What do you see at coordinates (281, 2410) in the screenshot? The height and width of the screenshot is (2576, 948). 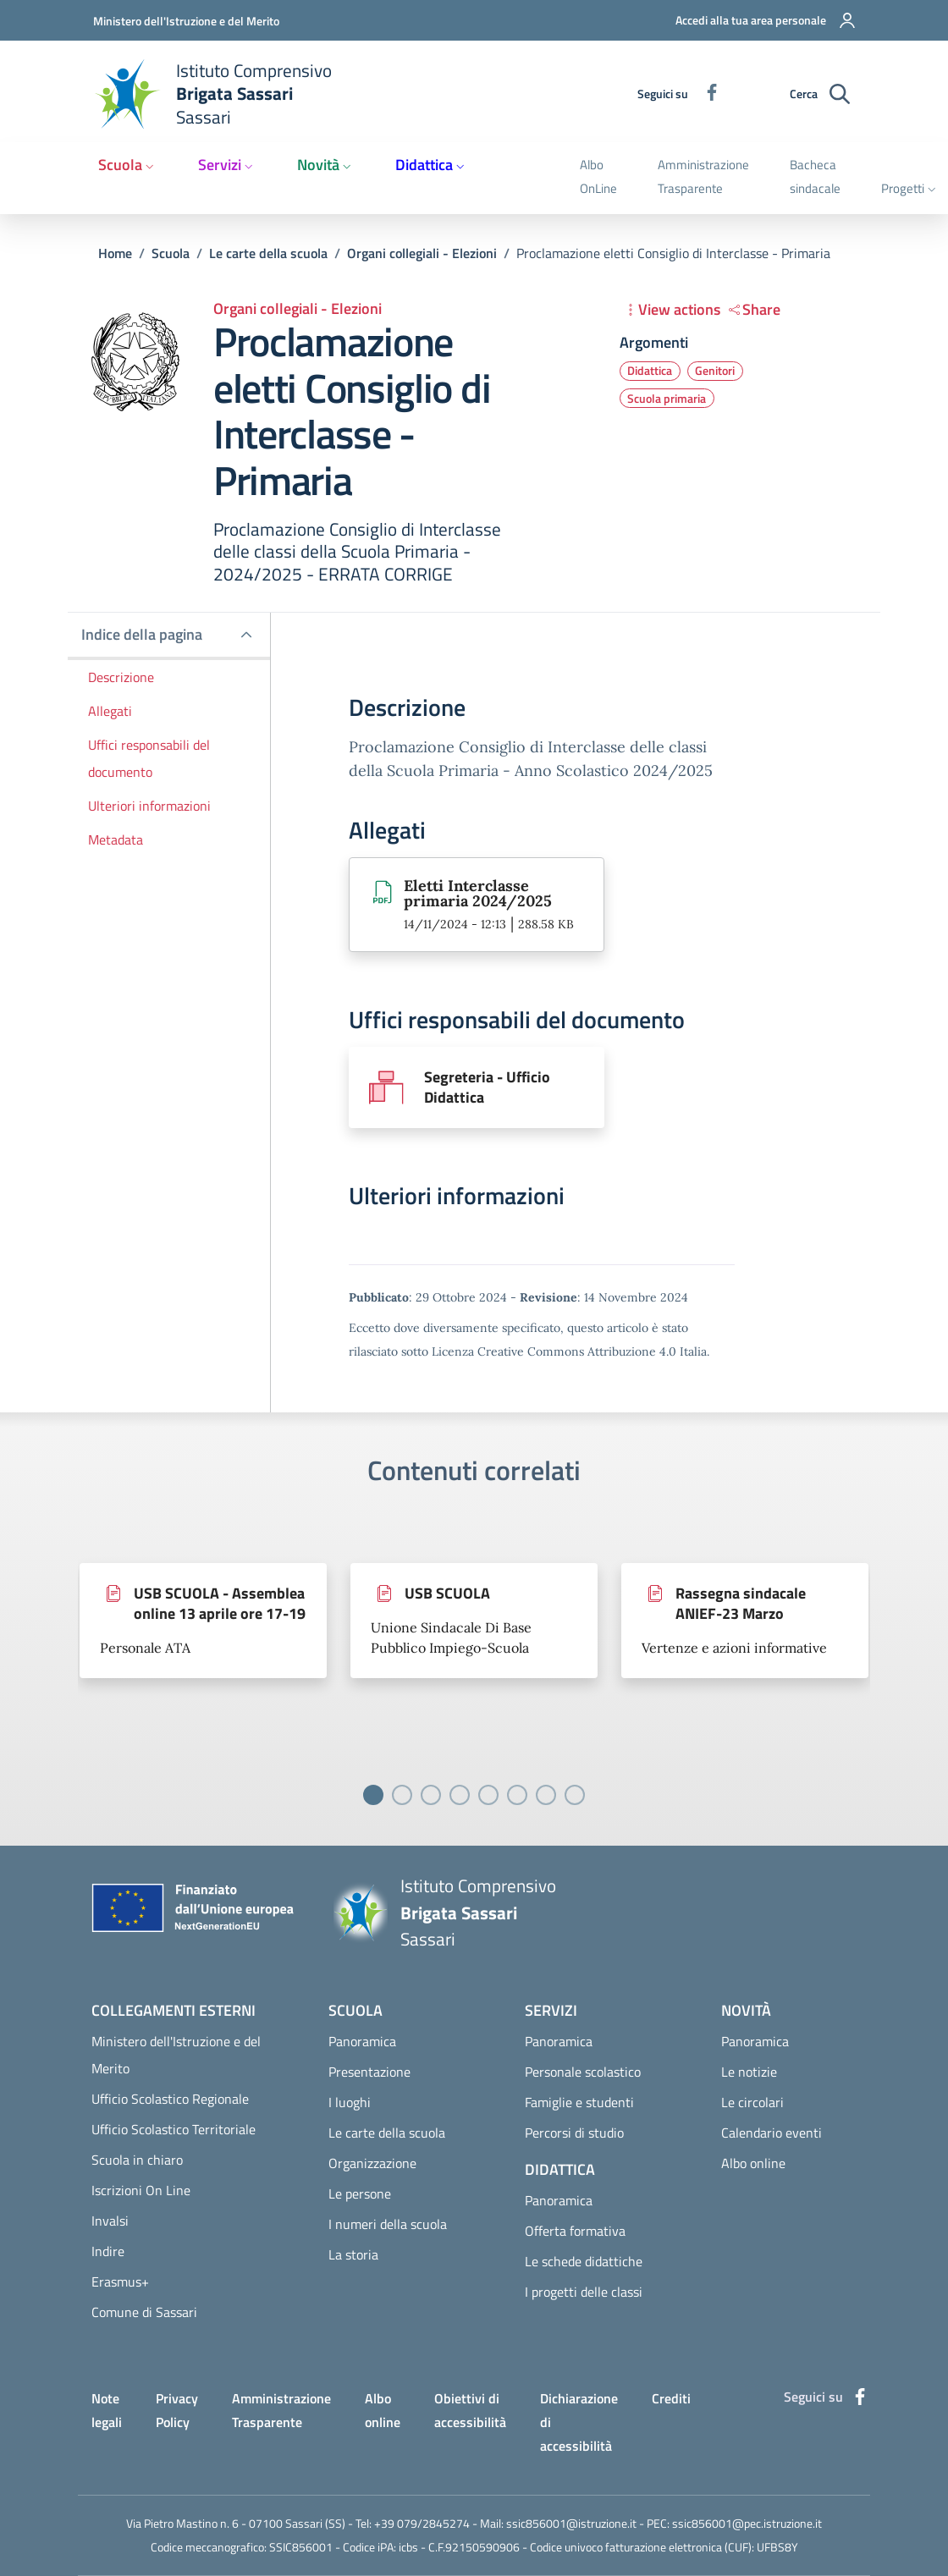 I see `Amministrazione Trasparente` at bounding box center [281, 2410].